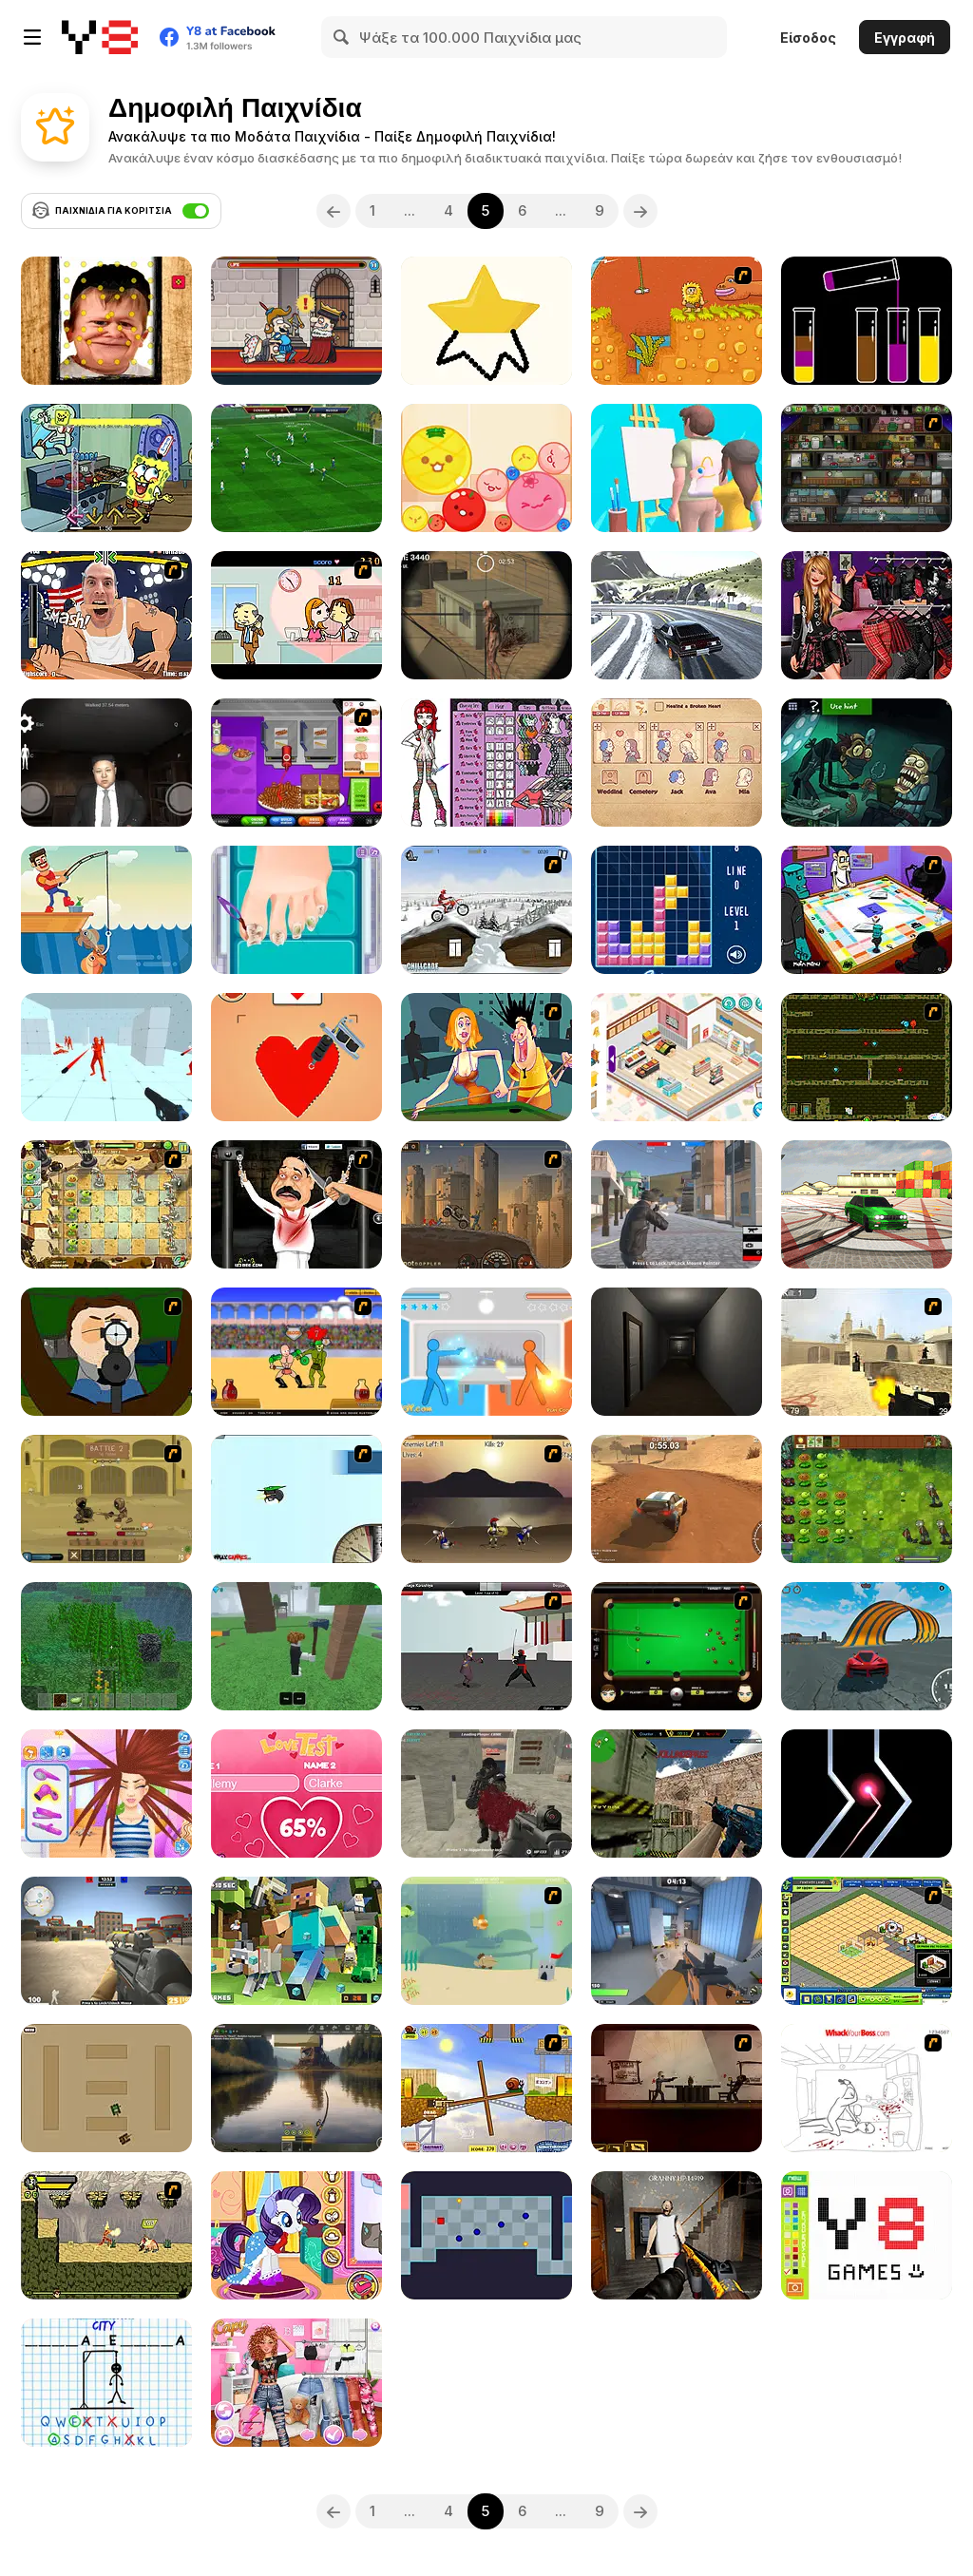 This screenshot has width=973, height=2576. Describe the element at coordinates (486, 468) in the screenshot. I see `[Melon Maker: Fruit]` at that location.